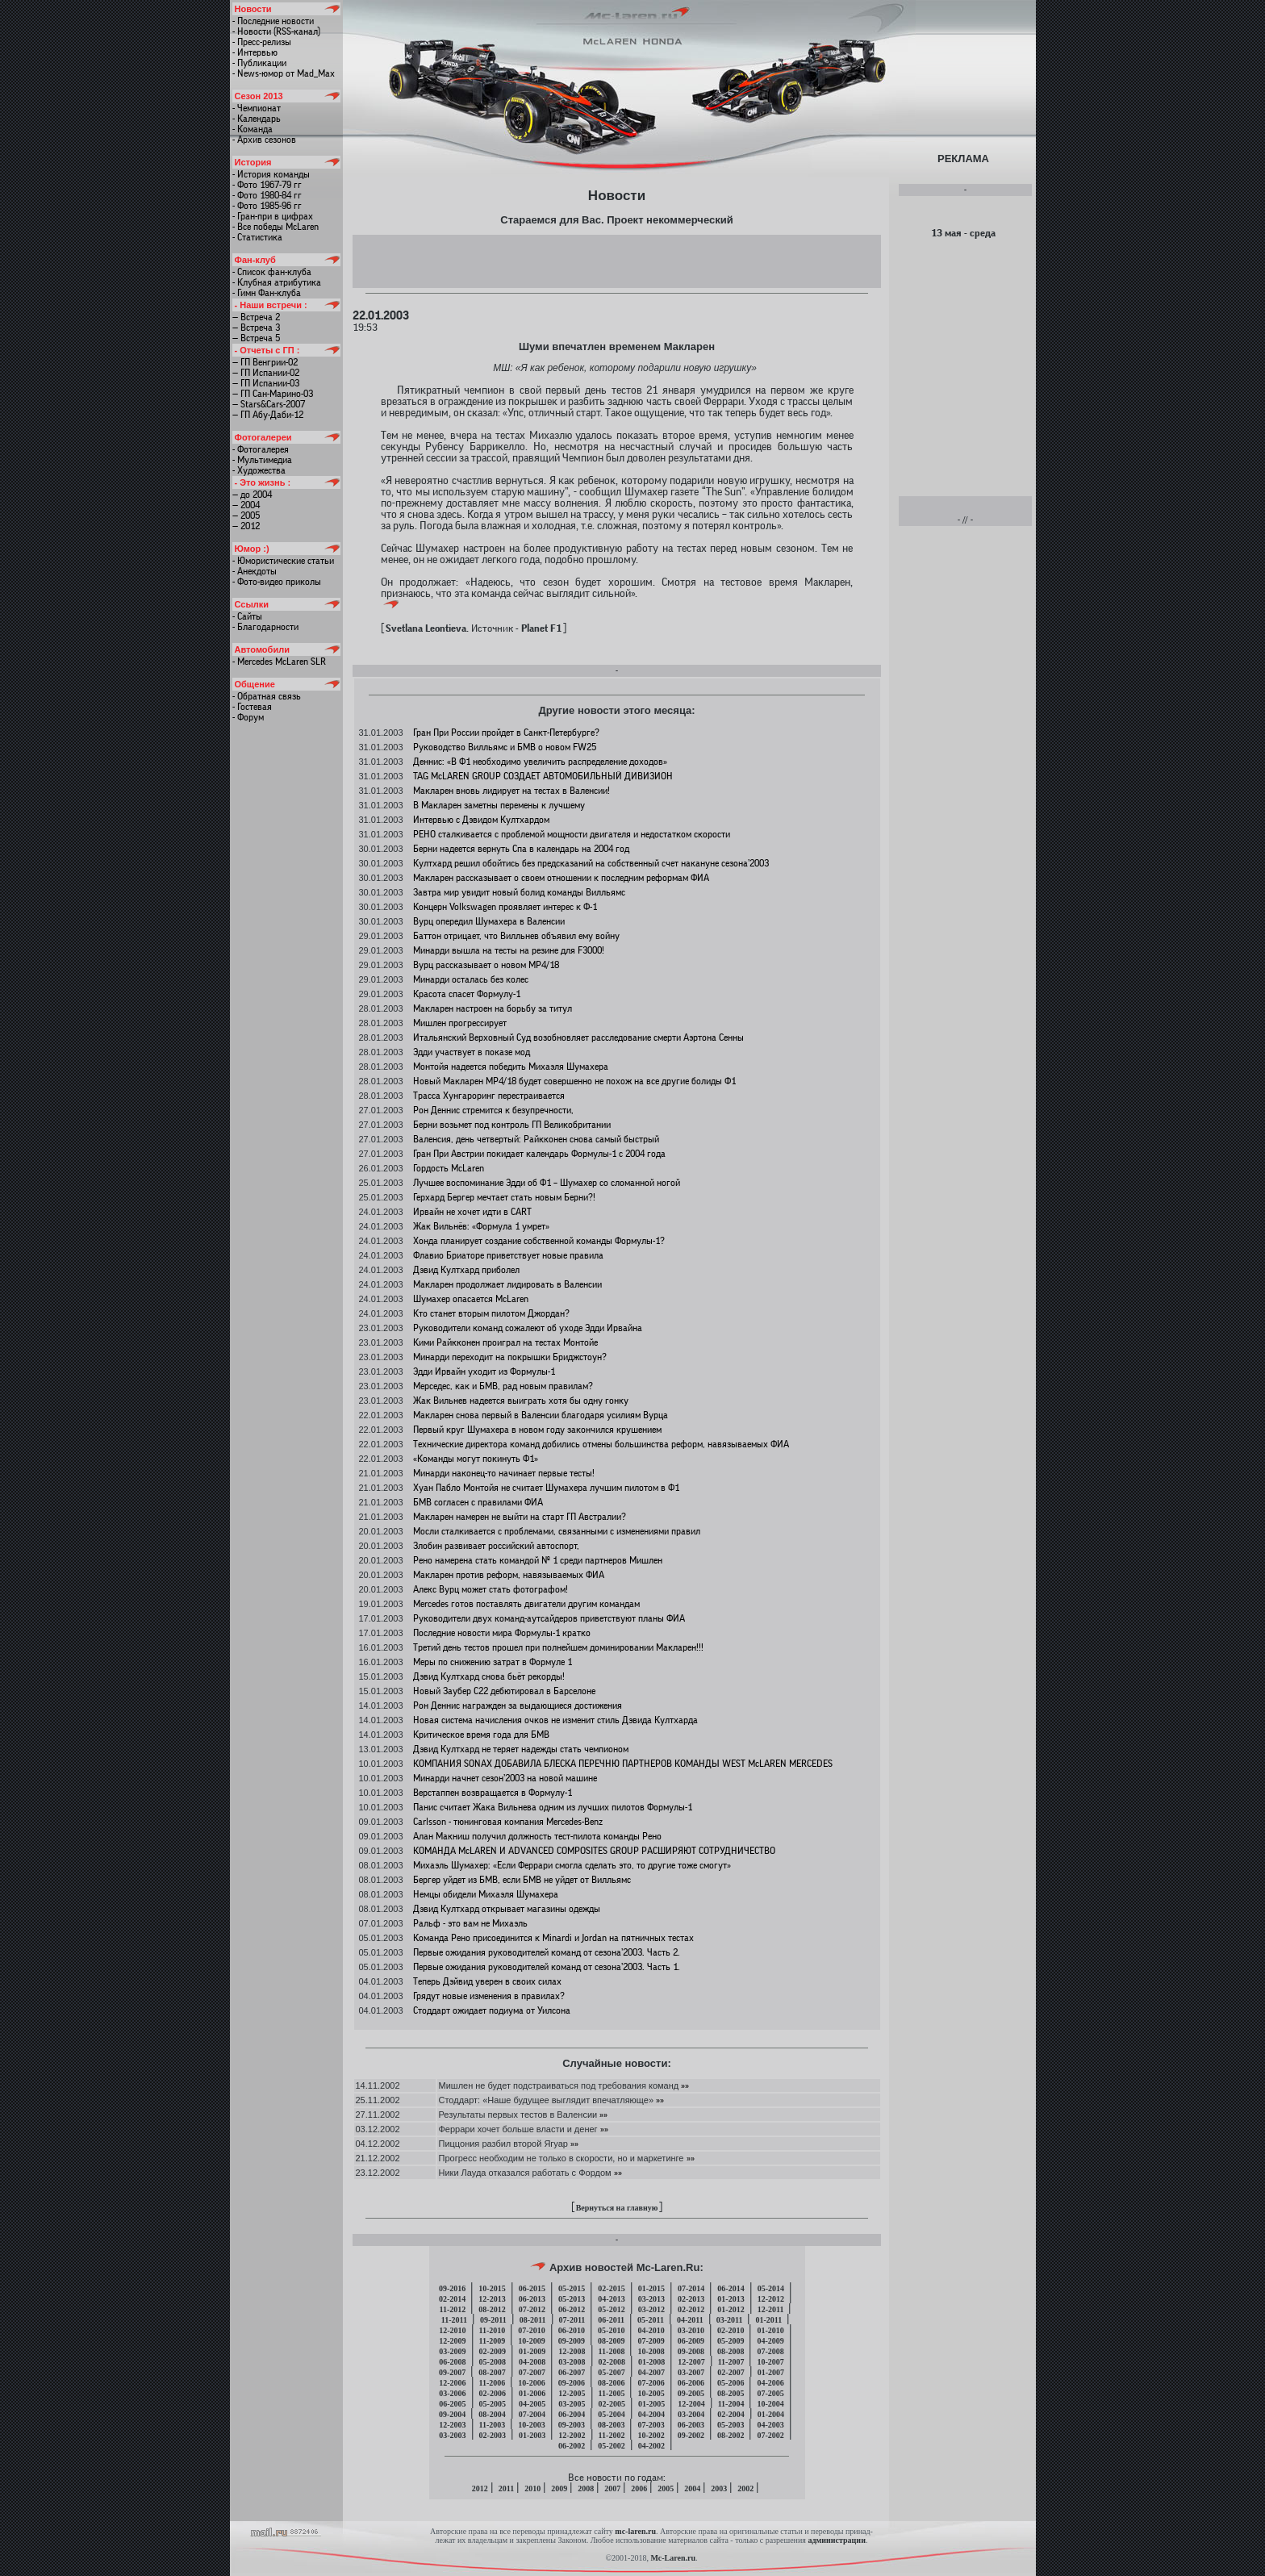  What do you see at coordinates (485, 1894) in the screenshot?
I see `Немцы обидели Михаэля Шумахера` at bounding box center [485, 1894].